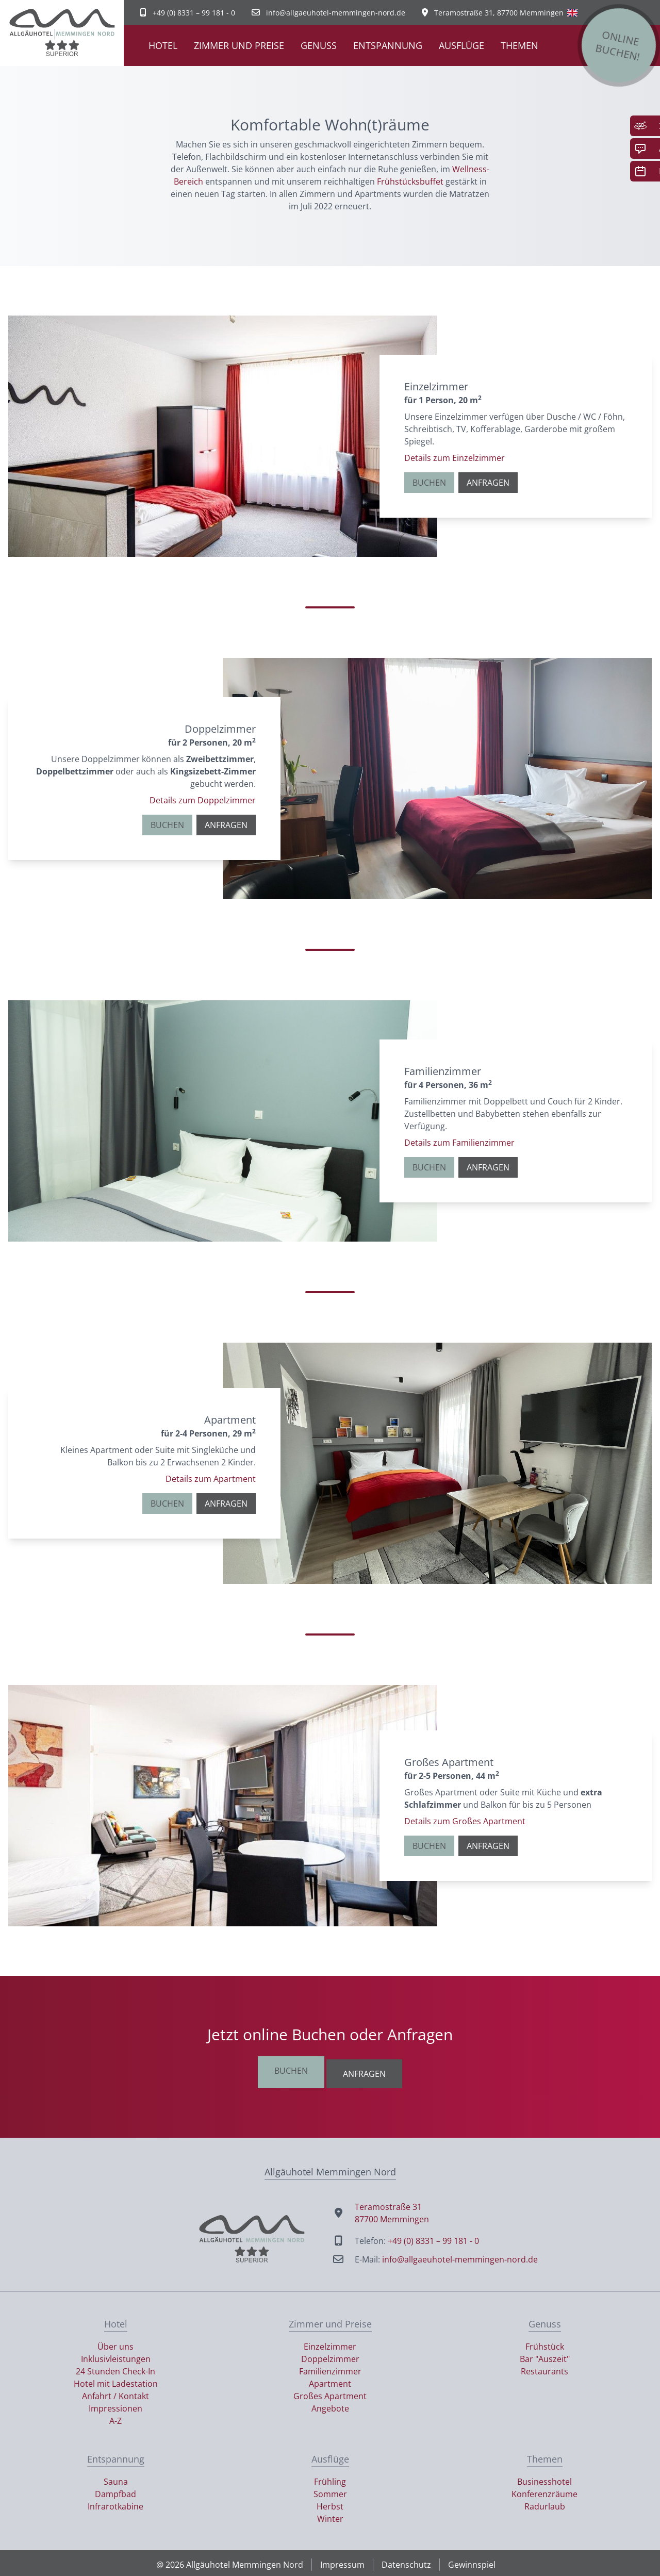 This screenshot has height=2576, width=660. Describe the element at coordinates (319, 45) in the screenshot. I see `Genuss` at that location.